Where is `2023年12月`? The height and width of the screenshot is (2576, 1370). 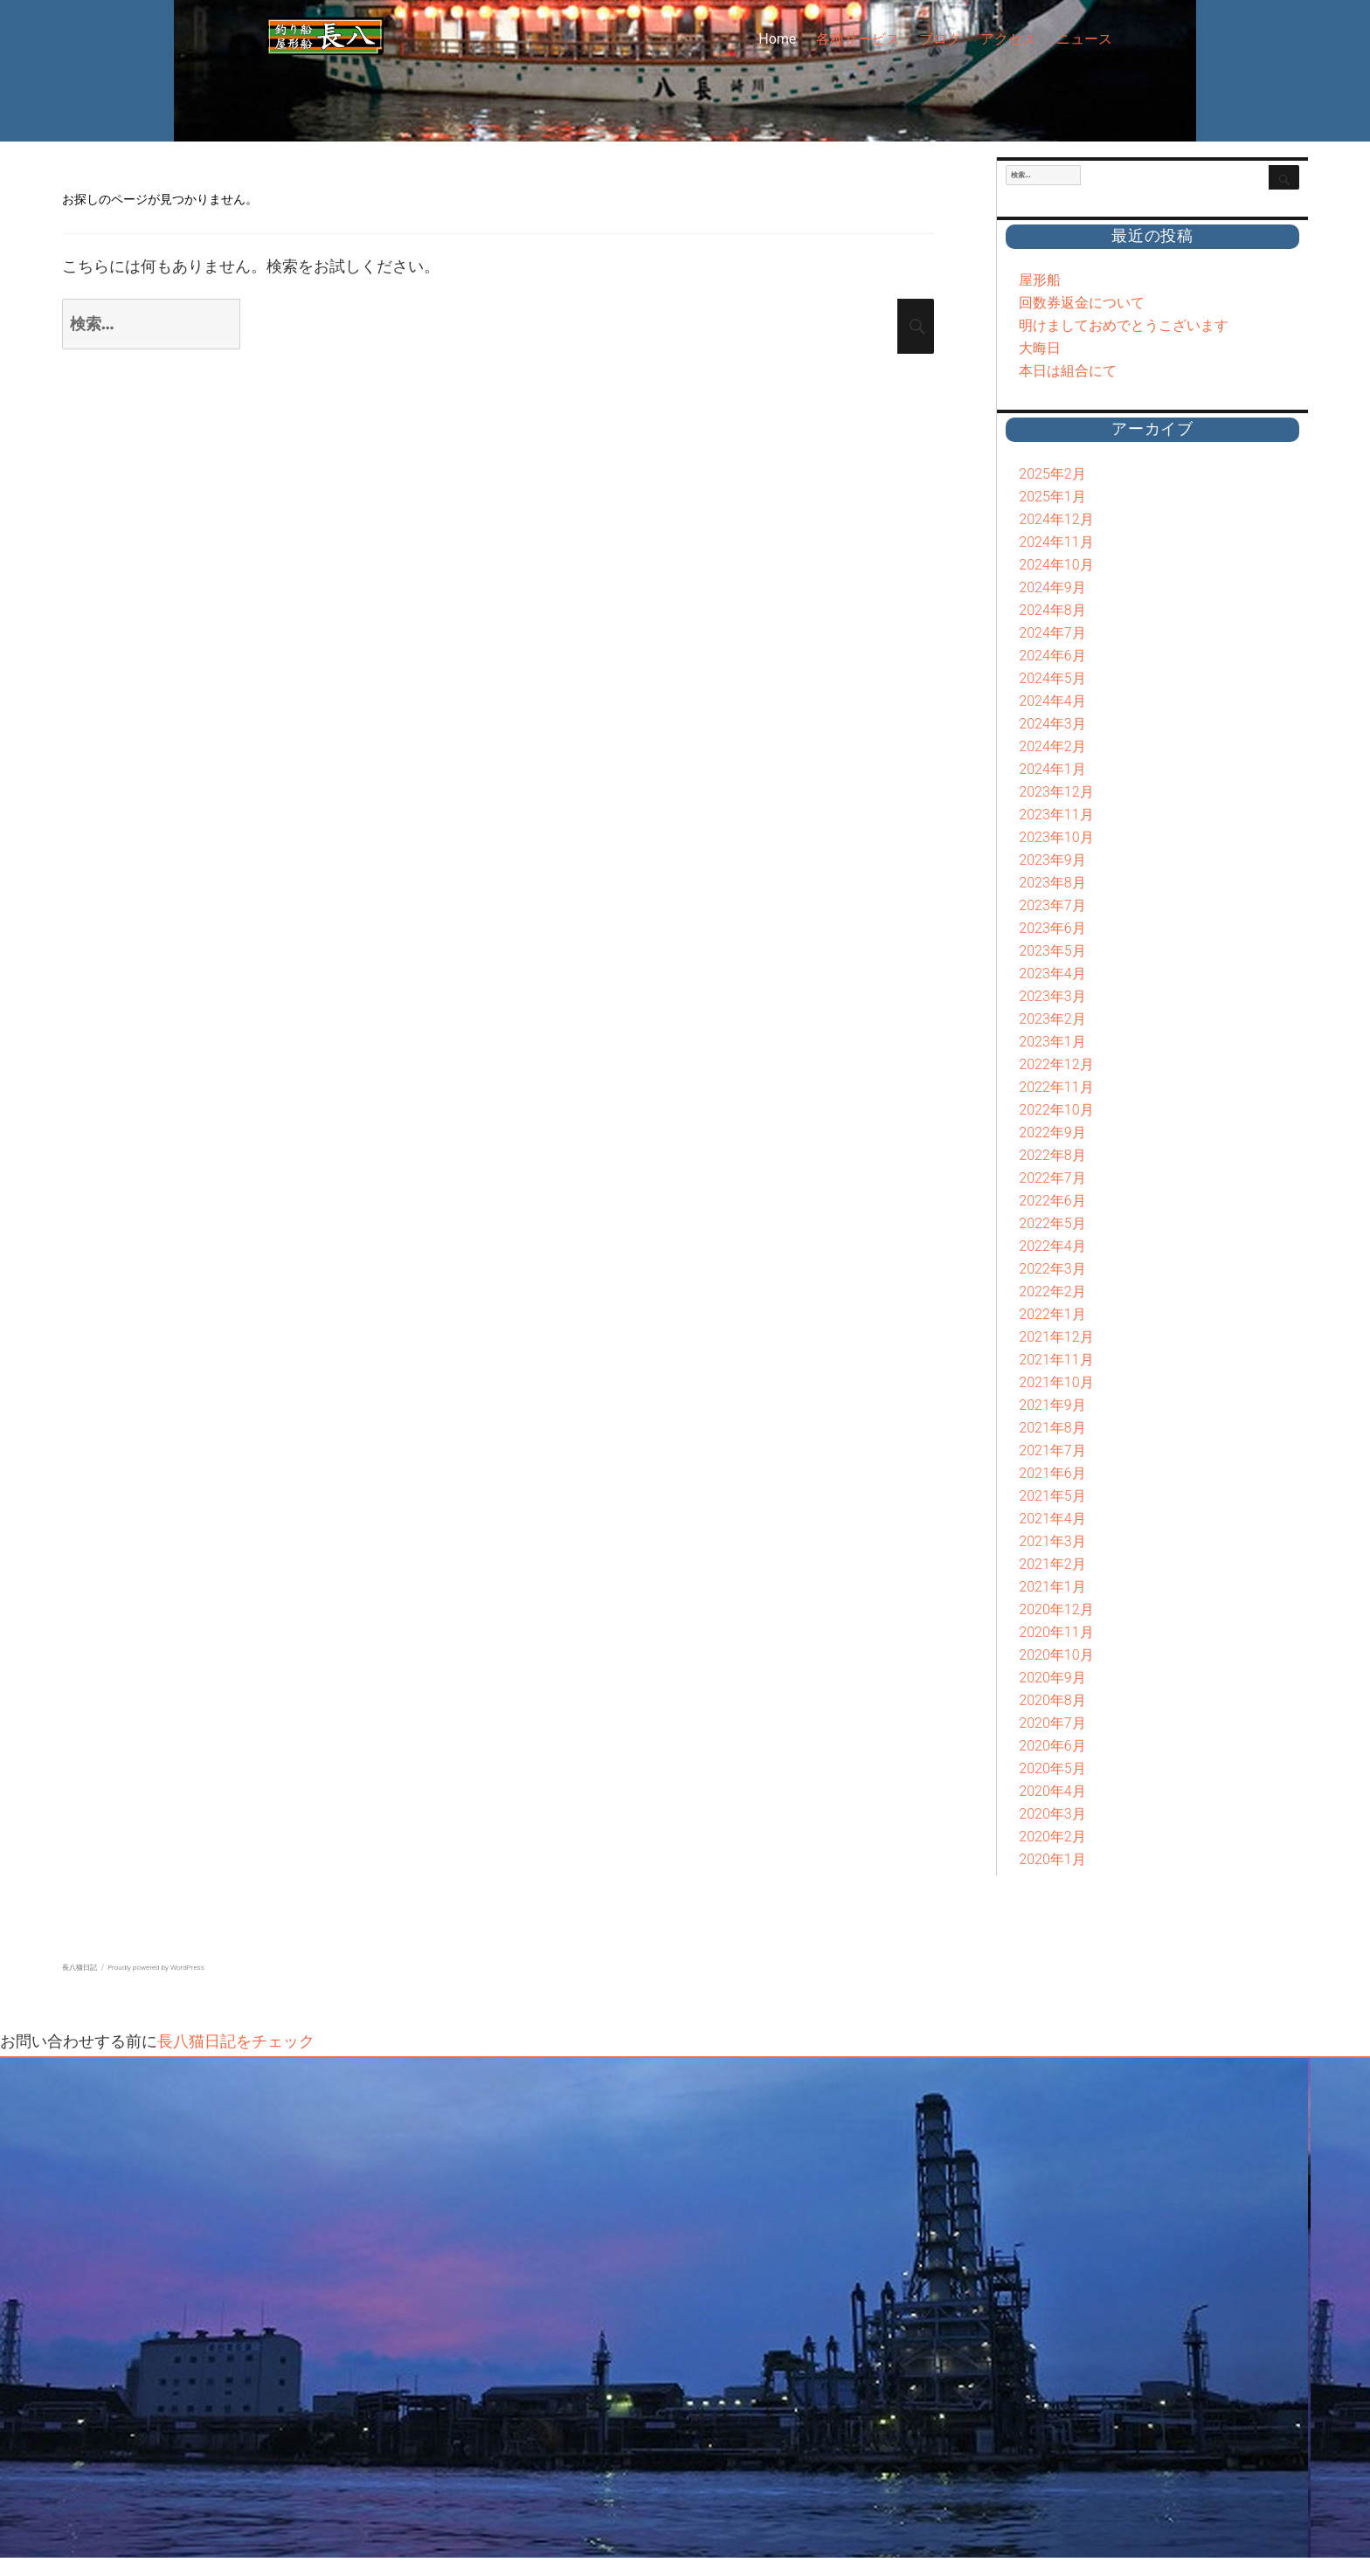
2023年12月 is located at coordinates (1056, 792).